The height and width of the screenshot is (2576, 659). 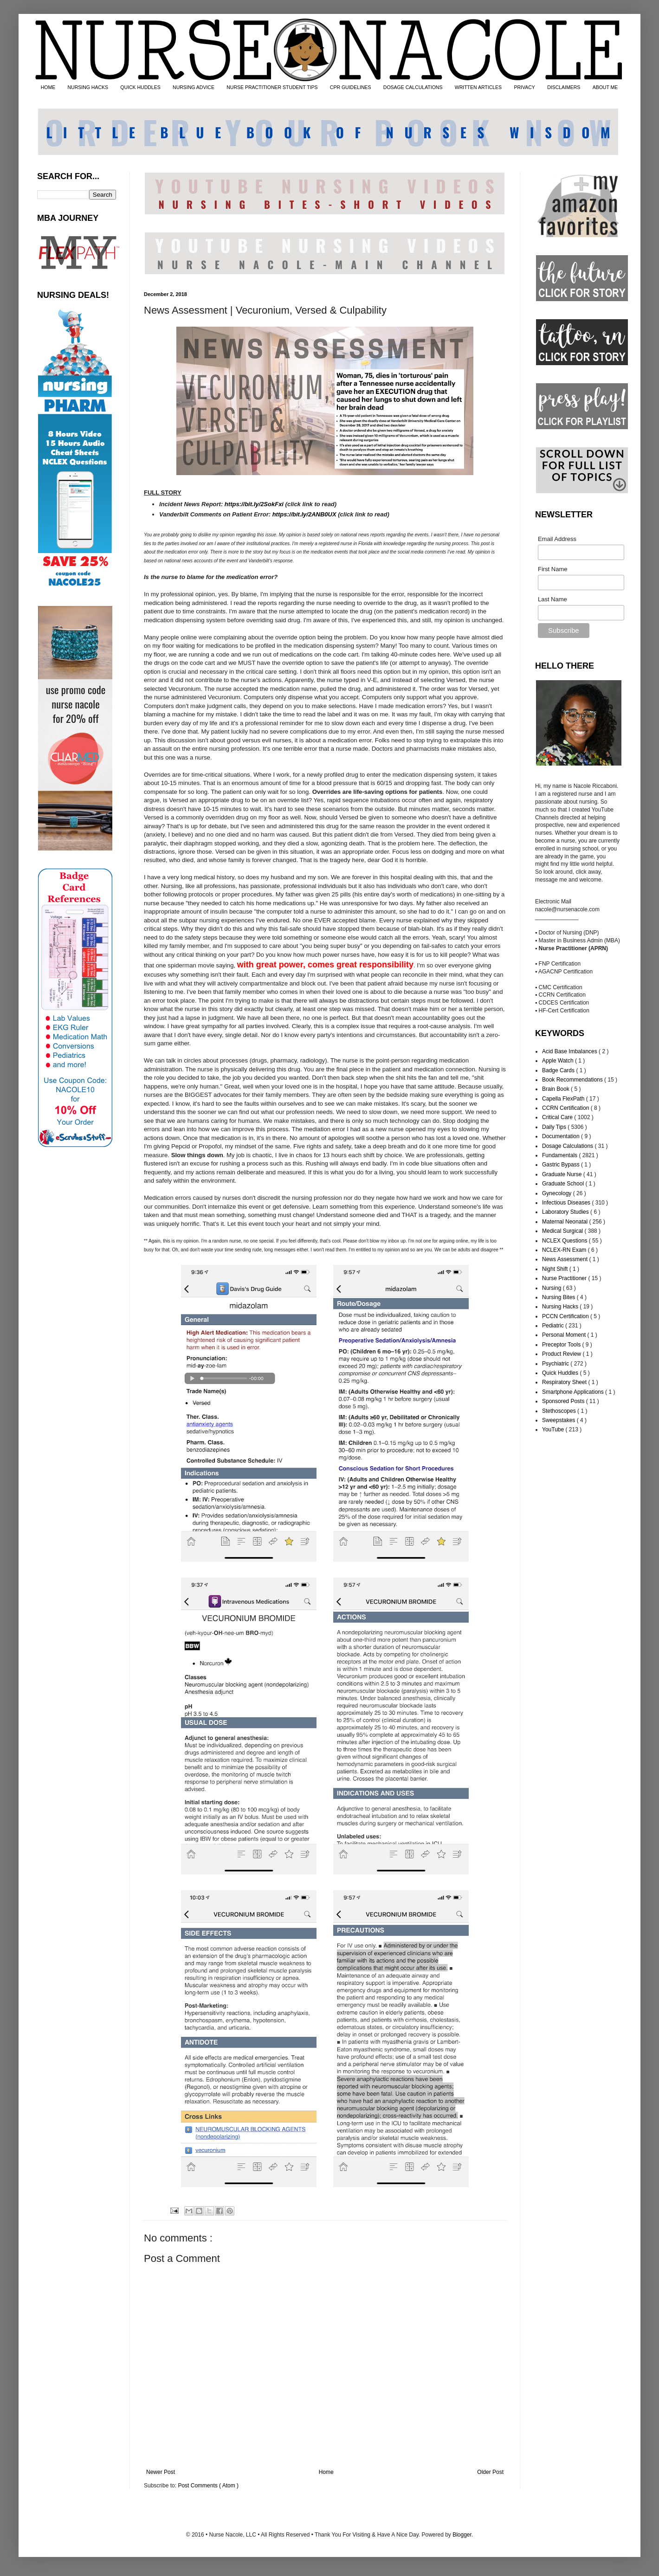 What do you see at coordinates (271, 87) in the screenshot?
I see `NURSE PRACTITIONER STUDENT TIPS` at bounding box center [271, 87].